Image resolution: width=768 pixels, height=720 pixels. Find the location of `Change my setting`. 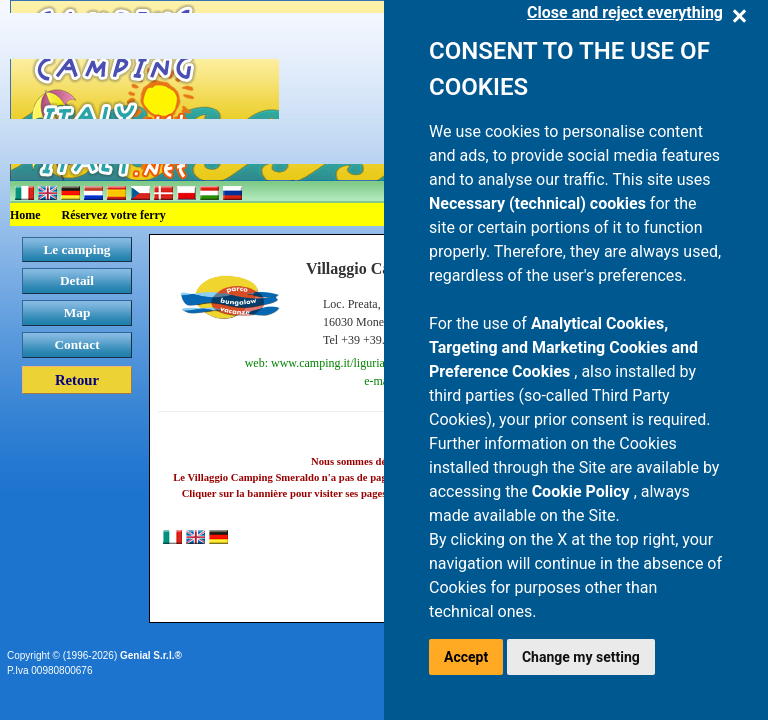

Change my setting is located at coordinates (581, 657).